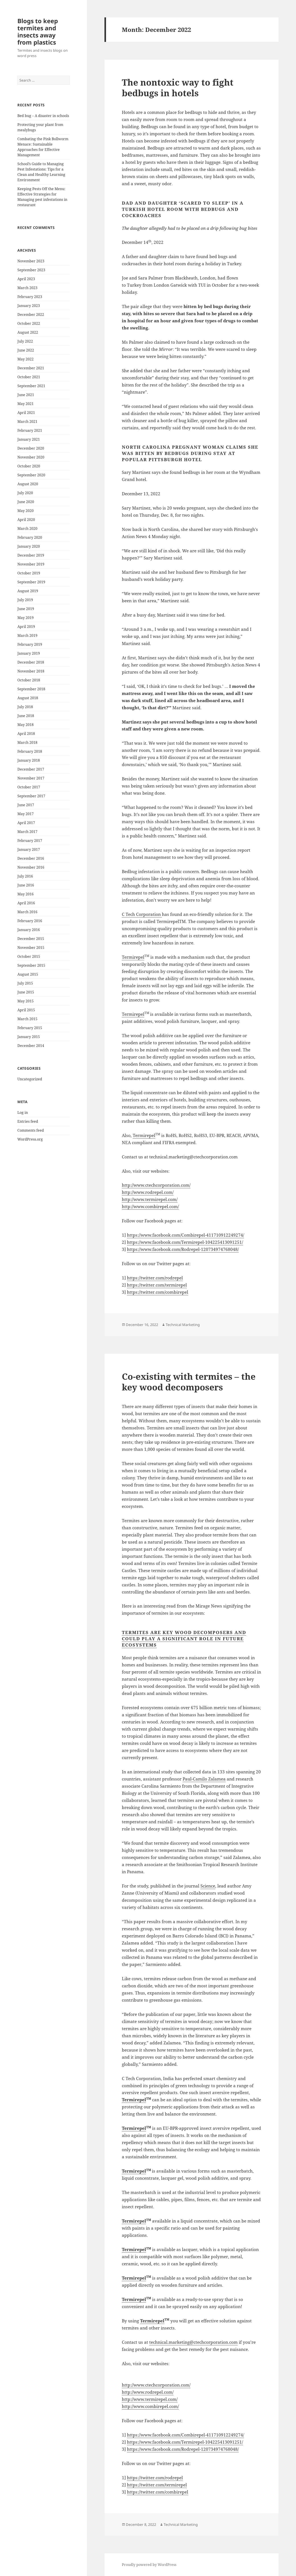 This screenshot has height=2576, width=296. What do you see at coordinates (30, 368) in the screenshot?
I see `December 2021` at bounding box center [30, 368].